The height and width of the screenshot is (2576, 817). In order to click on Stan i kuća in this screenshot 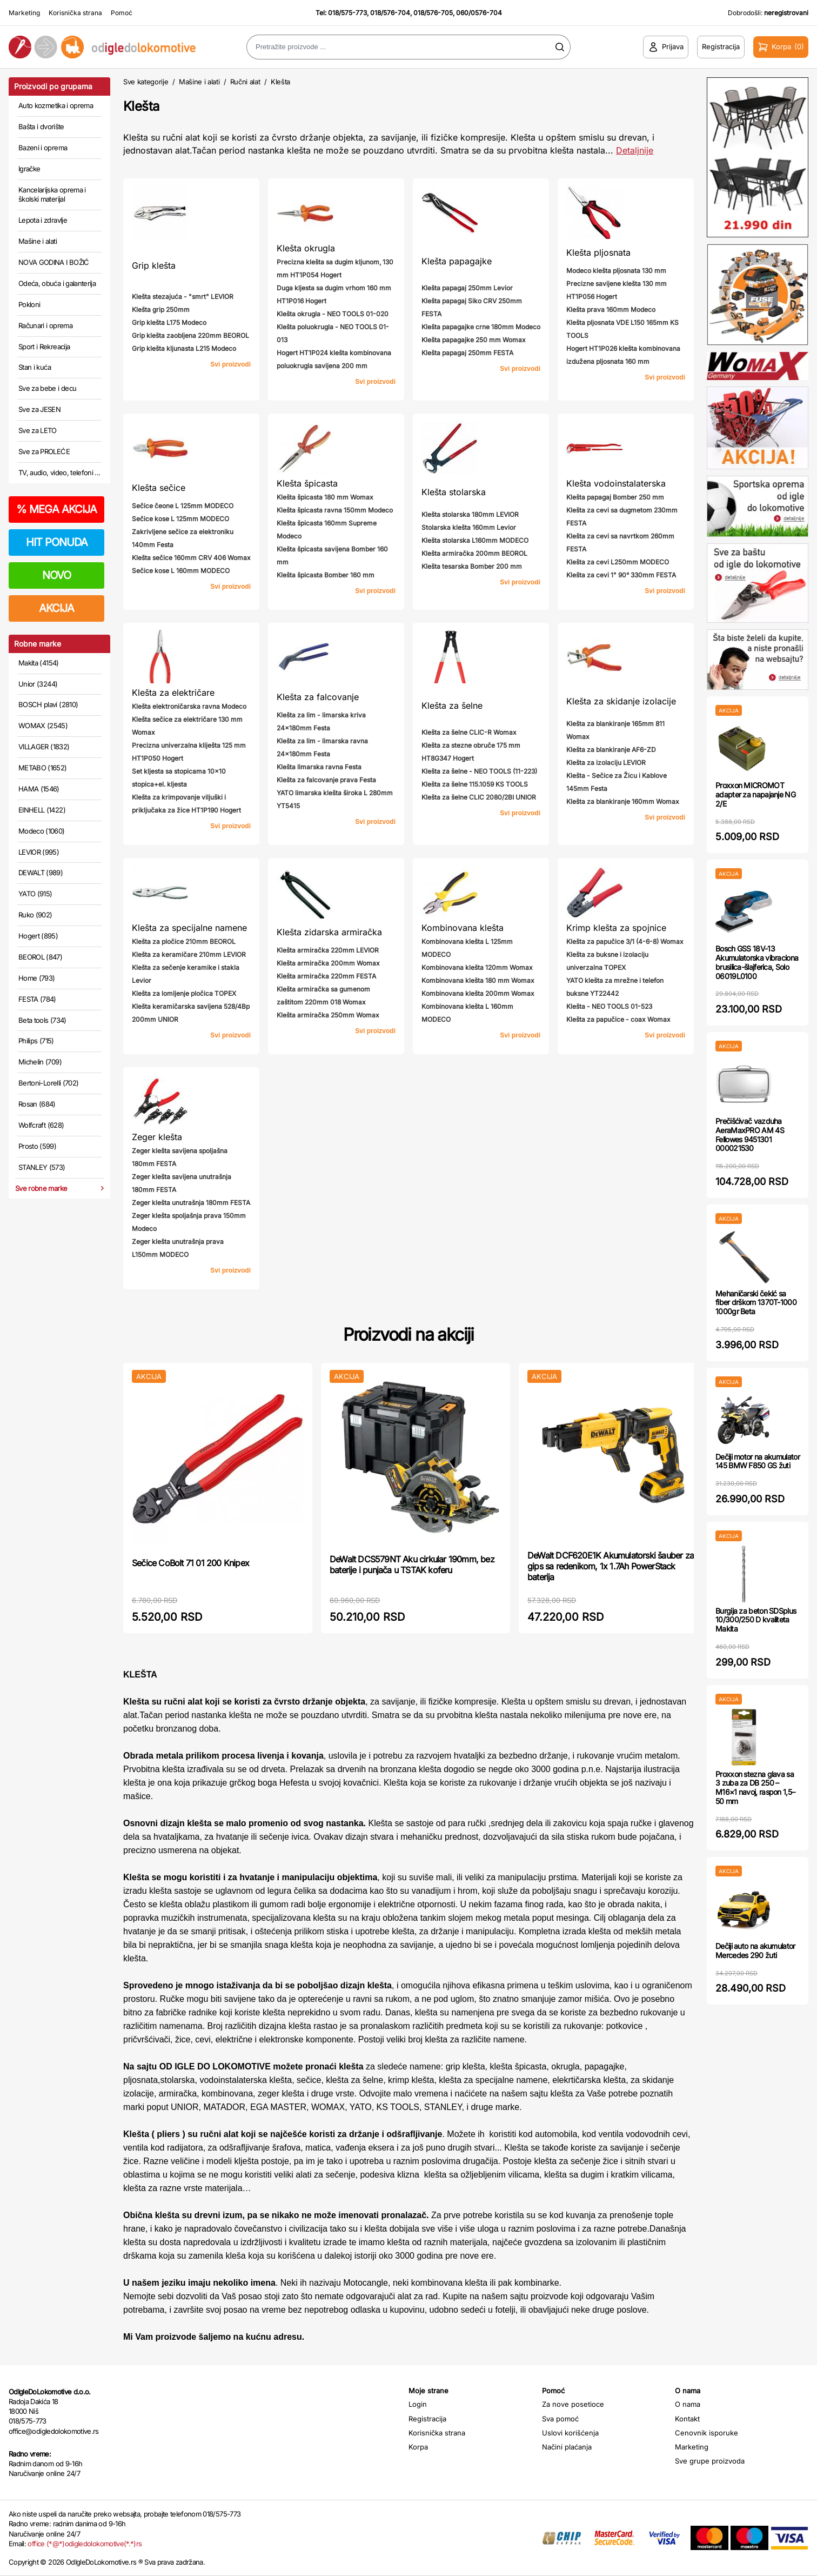, I will do `click(34, 367)`.